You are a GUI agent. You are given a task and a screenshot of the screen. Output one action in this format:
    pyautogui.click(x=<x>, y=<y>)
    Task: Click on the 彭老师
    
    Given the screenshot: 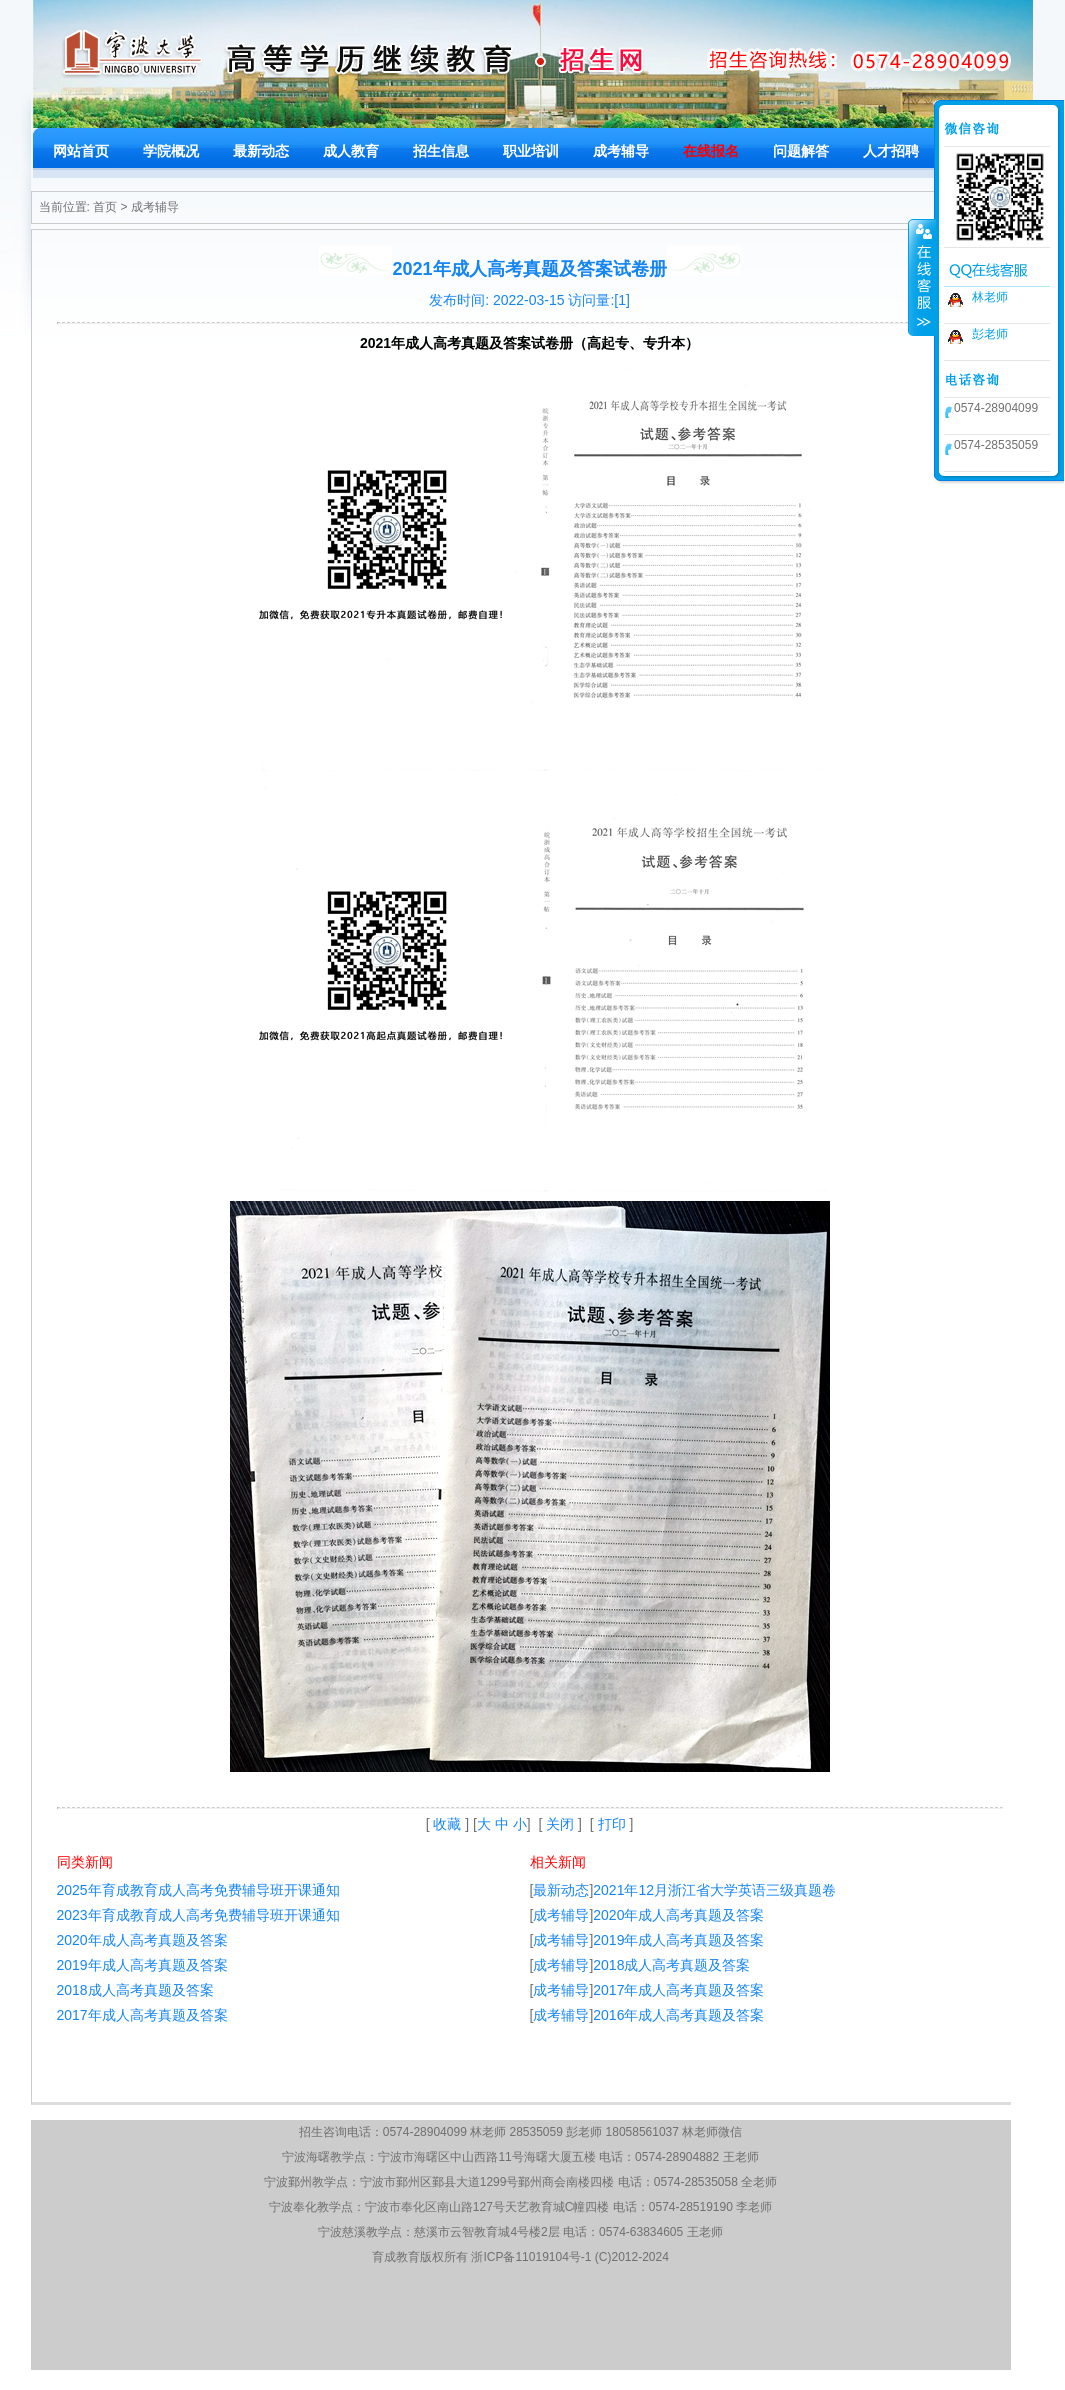 What is the action you would take?
    pyautogui.click(x=990, y=334)
    